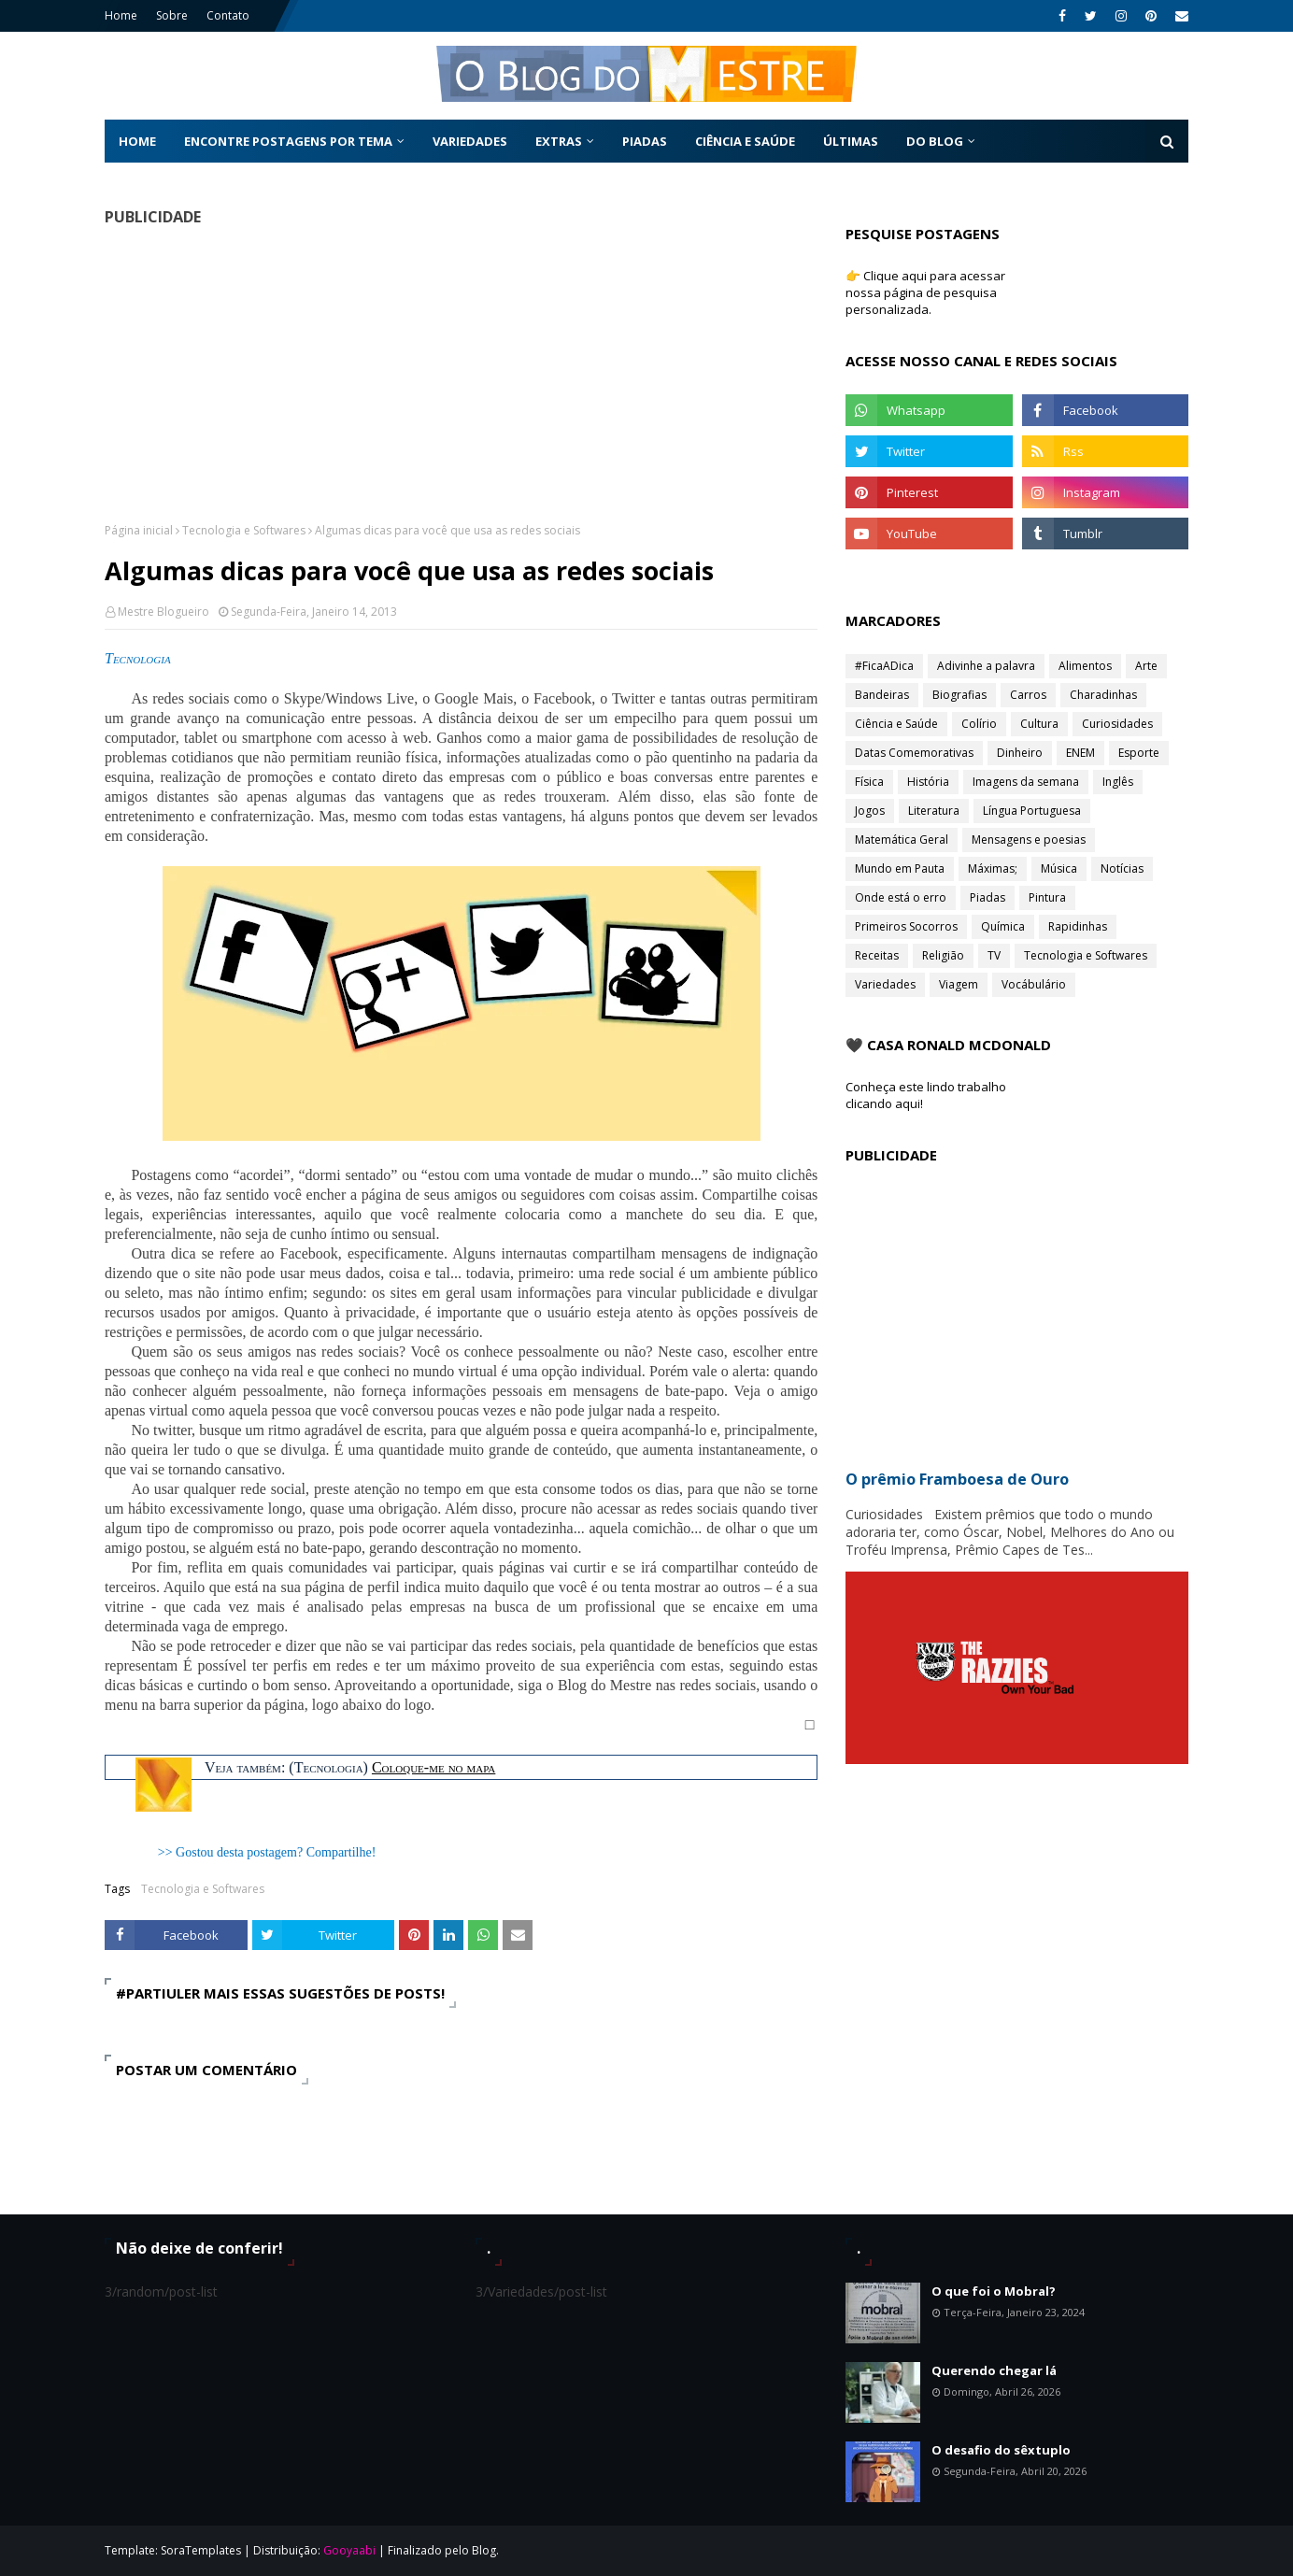 The height and width of the screenshot is (2576, 1293). What do you see at coordinates (201, 2550) in the screenshot?
I see `SoraTemplates` at bounding box center [201, 2550].